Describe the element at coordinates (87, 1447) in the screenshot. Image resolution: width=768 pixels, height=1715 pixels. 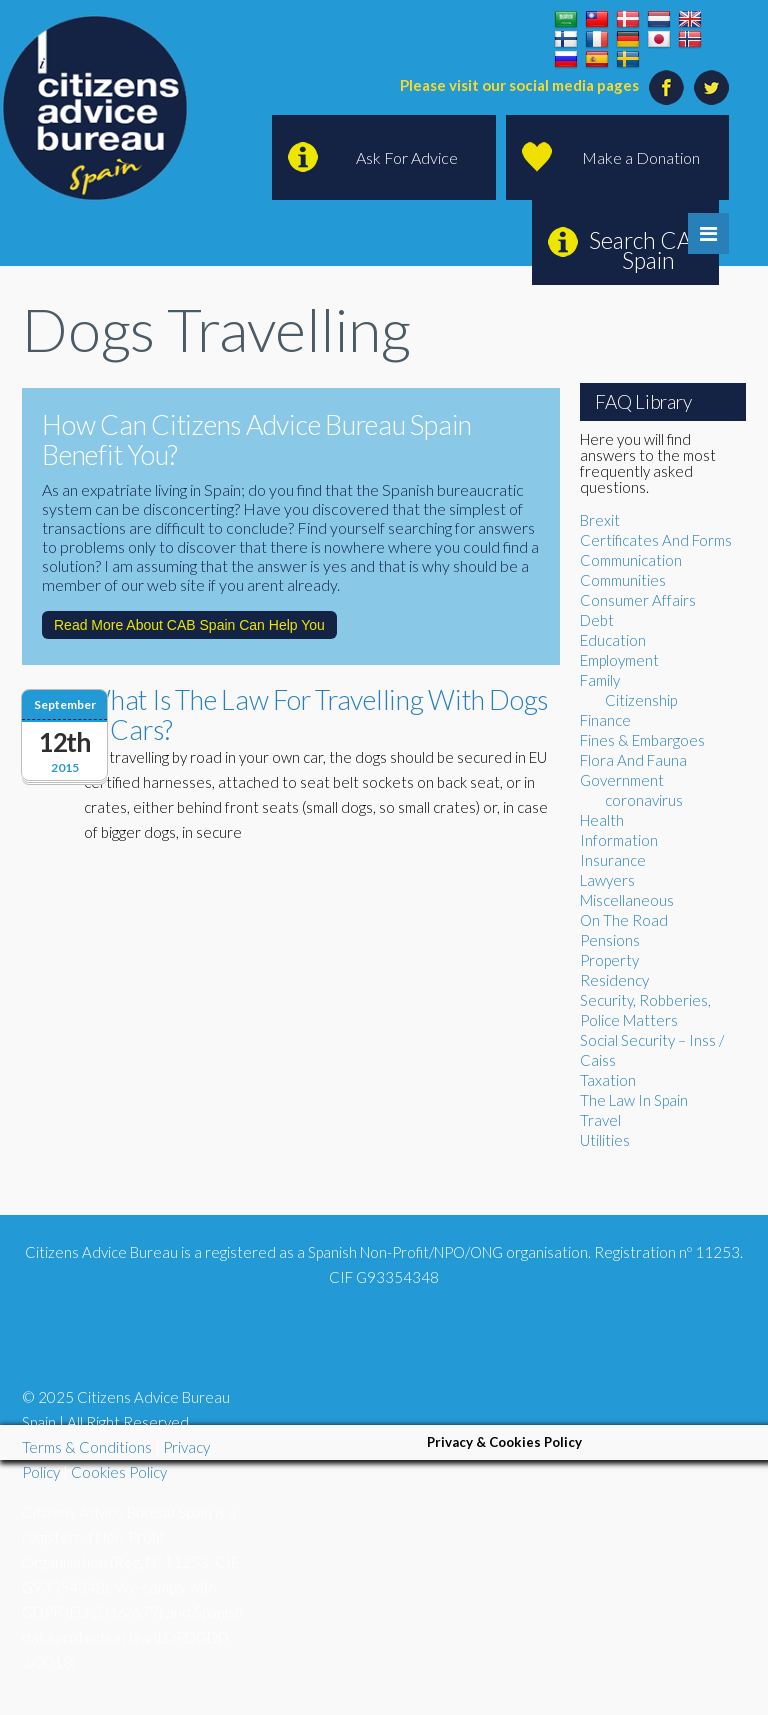
I see `Terms & Conditions` at that location.